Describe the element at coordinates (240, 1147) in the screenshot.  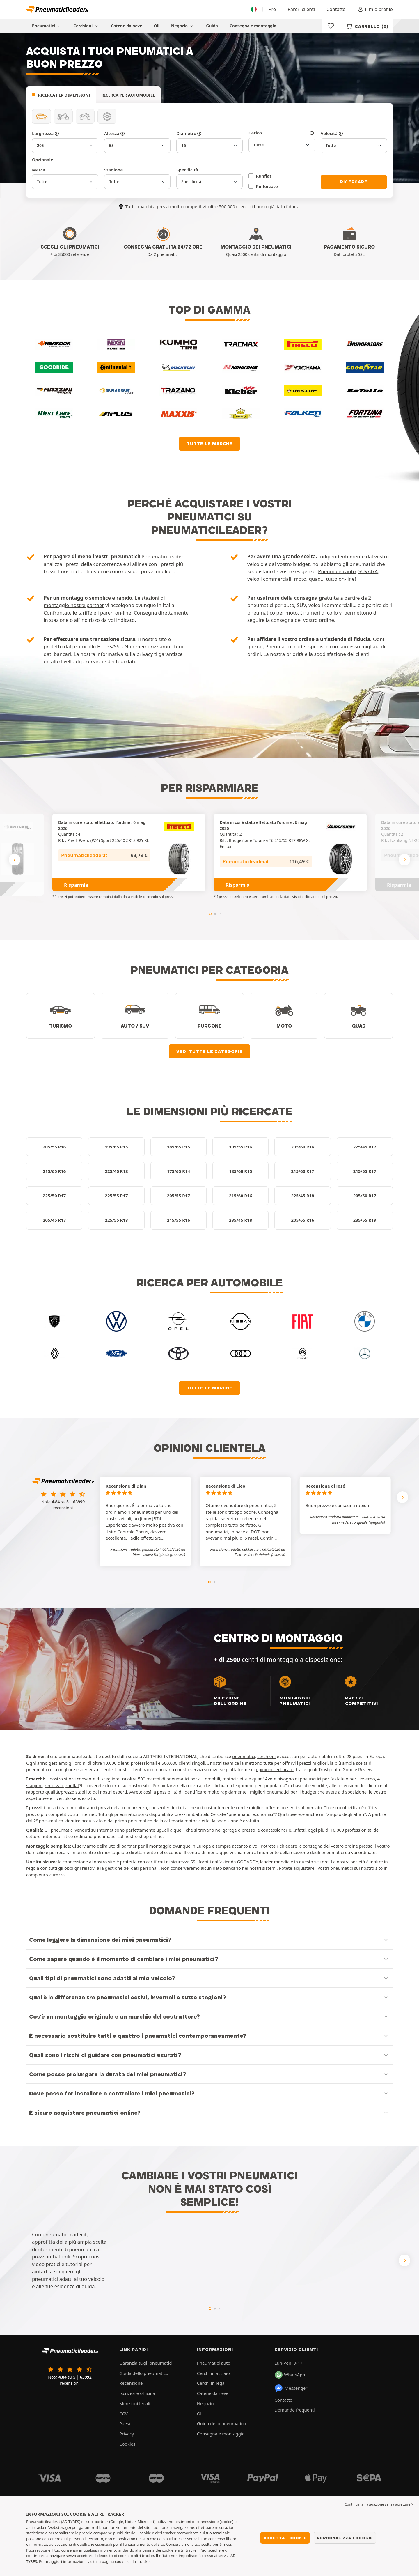
I see `195/55 R16` at that location.